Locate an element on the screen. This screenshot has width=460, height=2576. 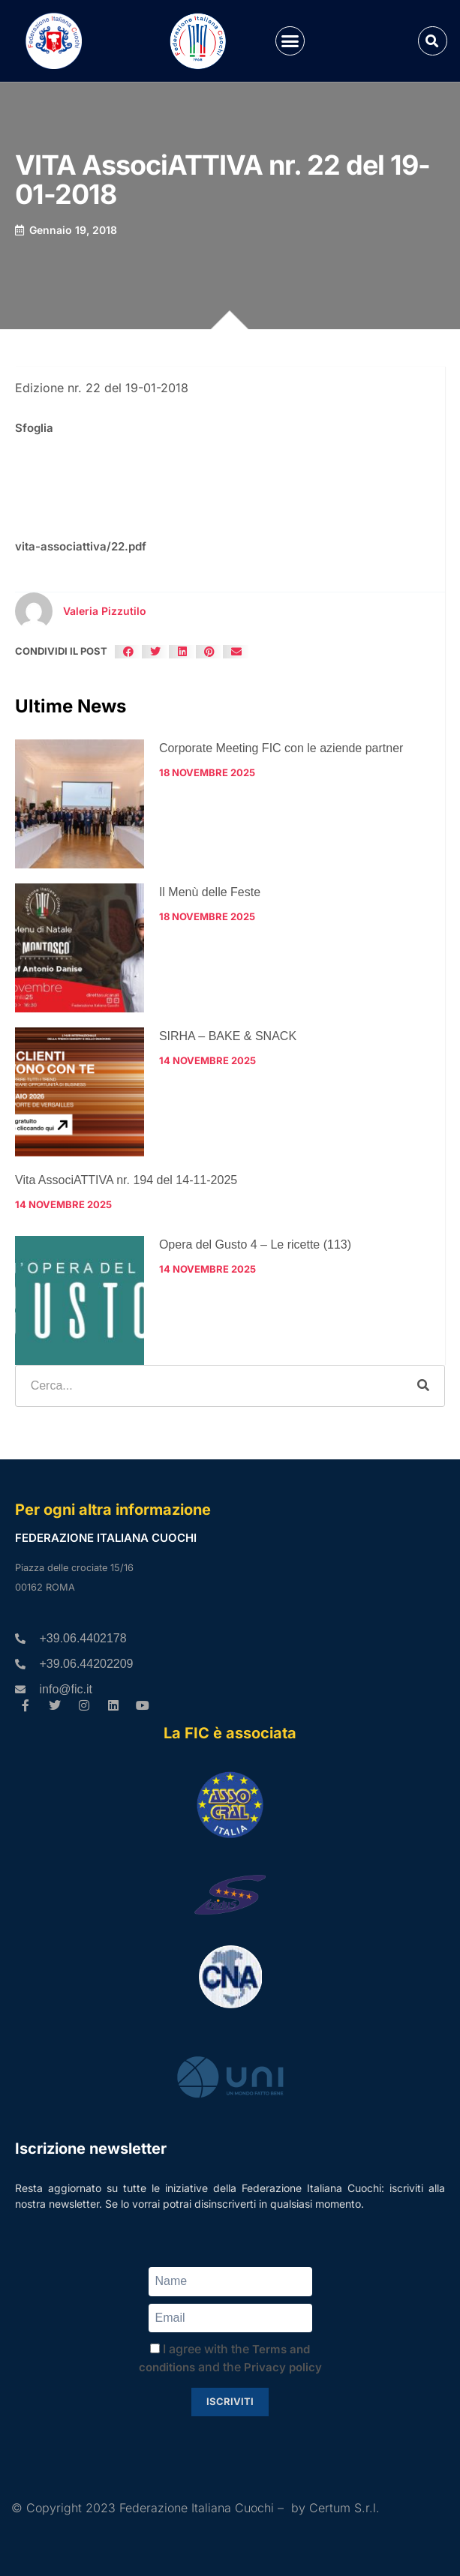
vita-associattiva/22.pdf is located at coordinates (80, 546).